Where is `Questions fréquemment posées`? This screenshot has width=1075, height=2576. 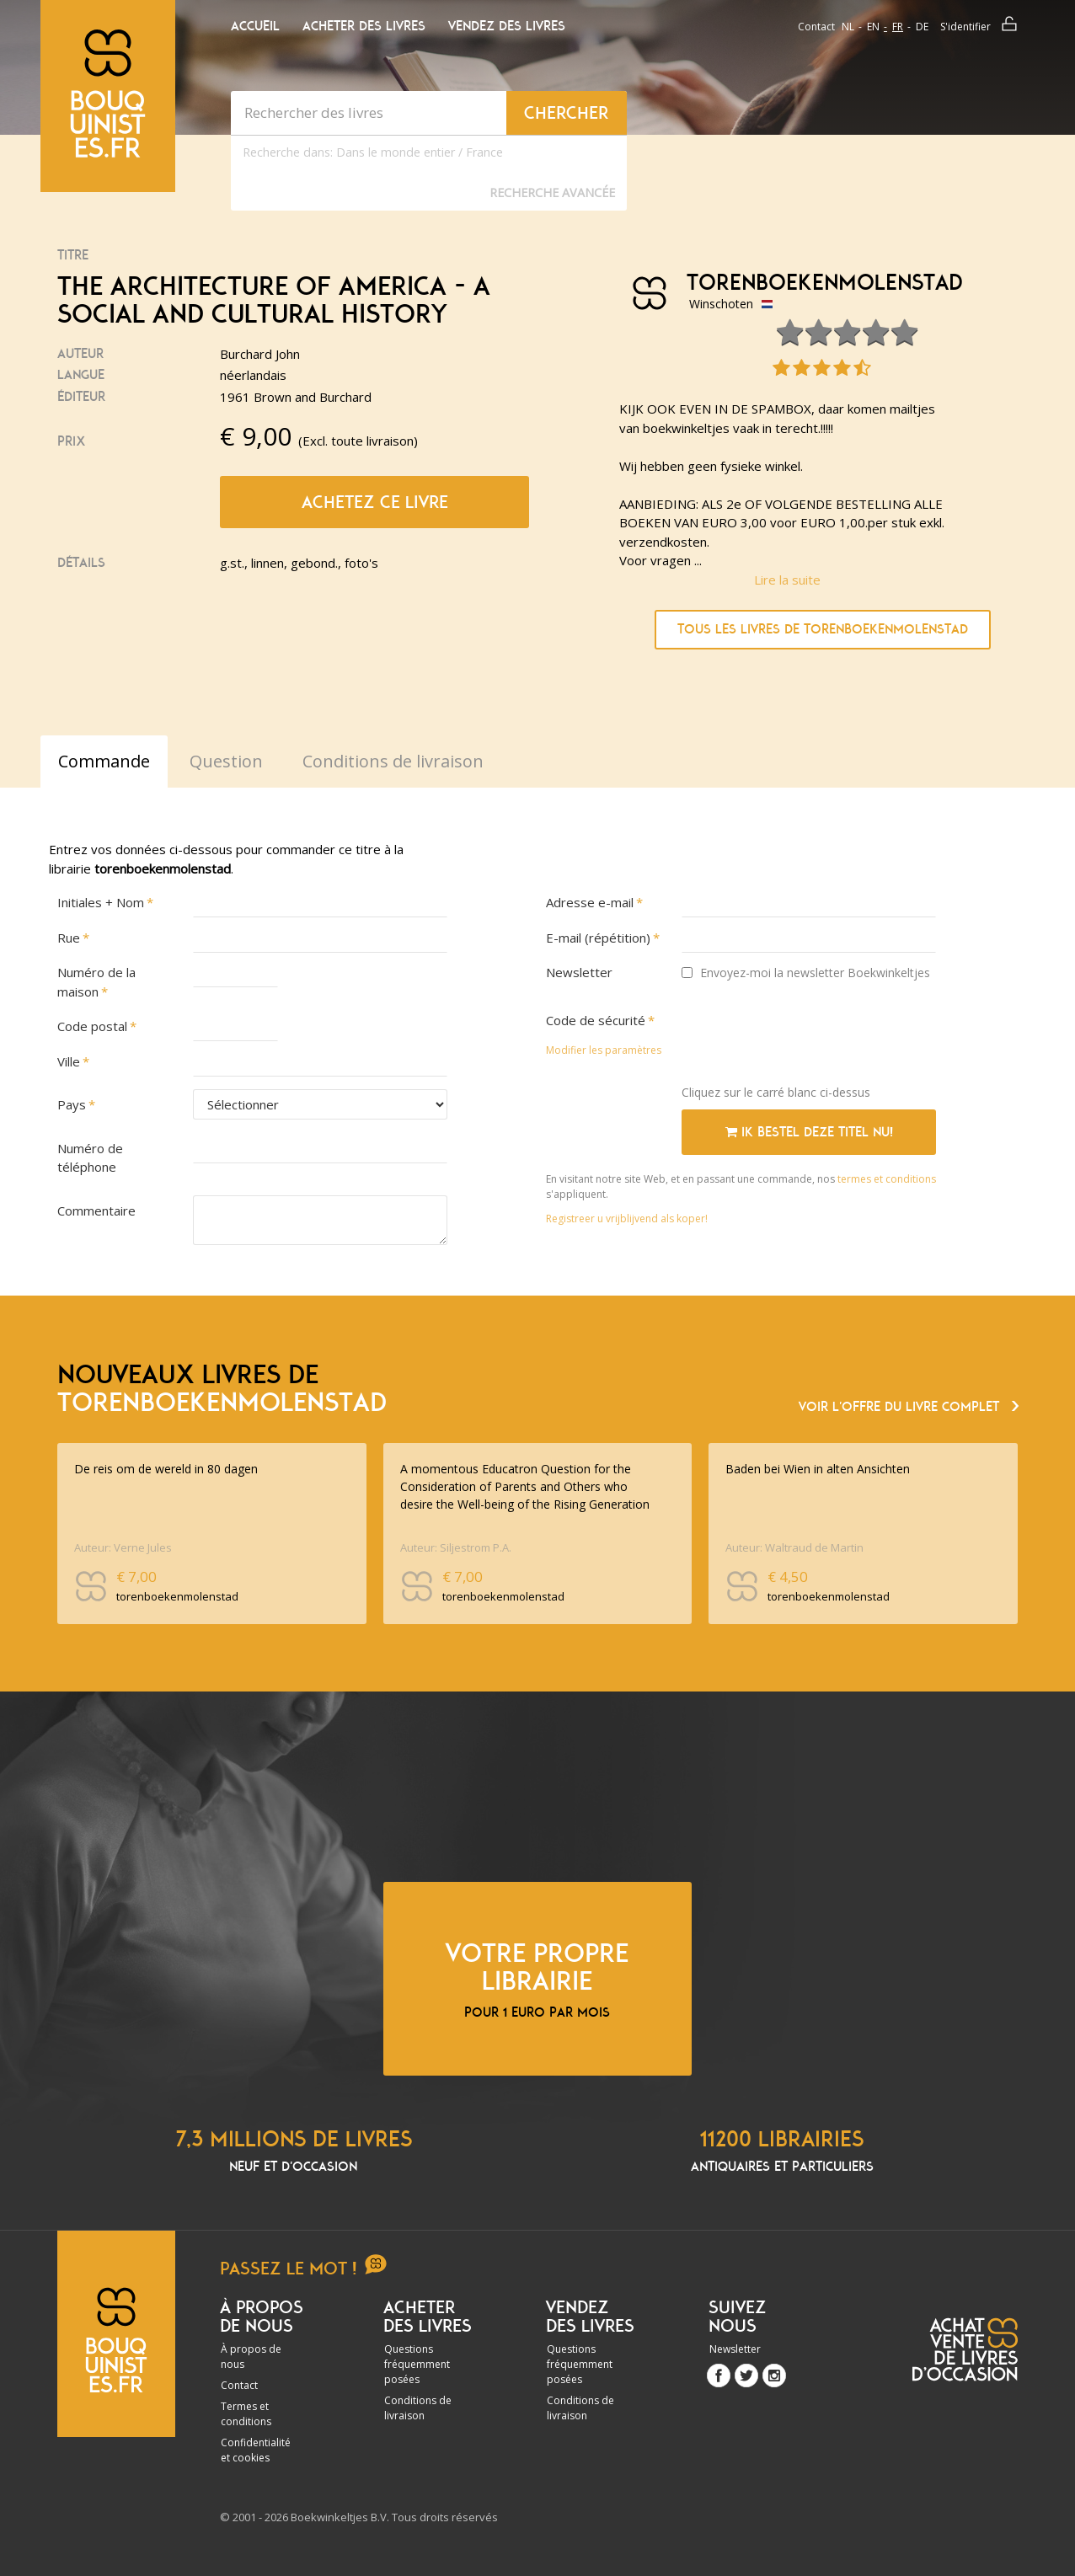
Questions fréquemment posées is located at coordinates (417, 2364).